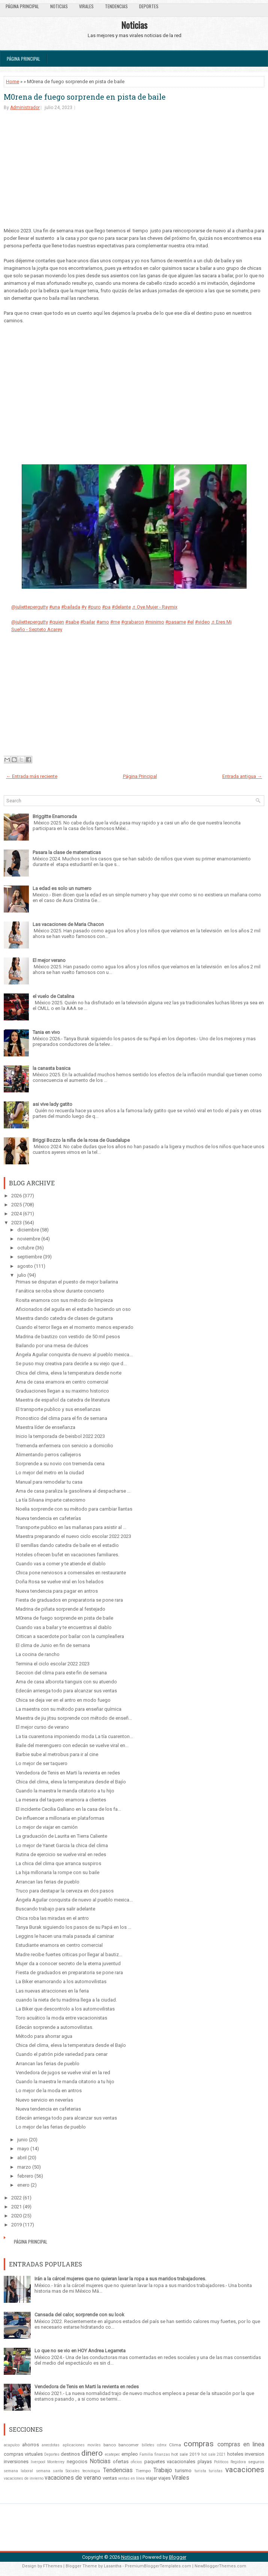 The image size is (268, 2576). I want to click on El mejor verano, so click(49, 960).